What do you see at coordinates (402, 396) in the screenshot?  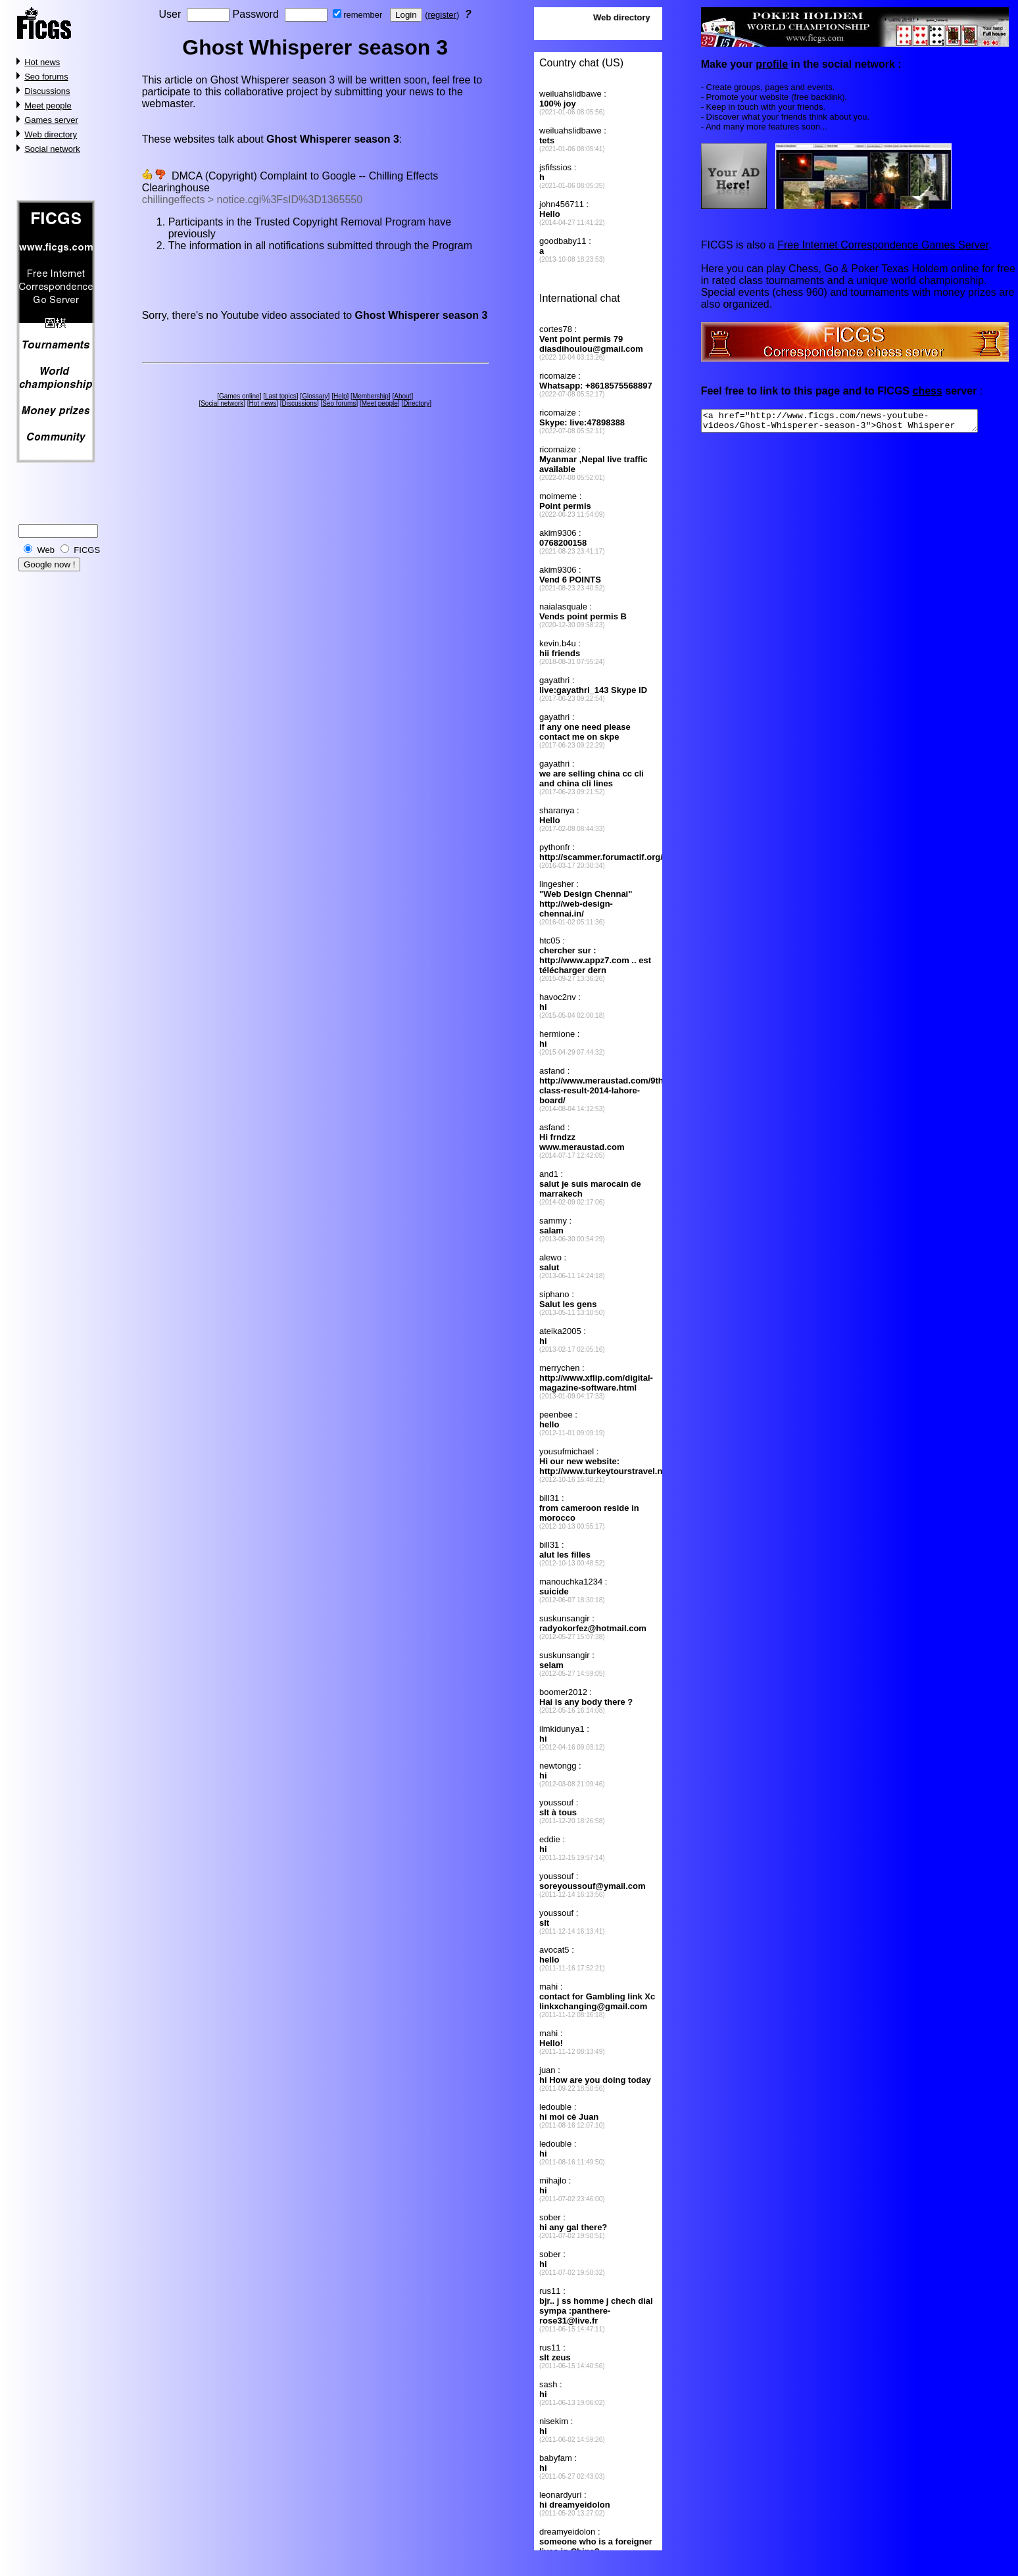 I see `About` at bounding box center [402, 396].